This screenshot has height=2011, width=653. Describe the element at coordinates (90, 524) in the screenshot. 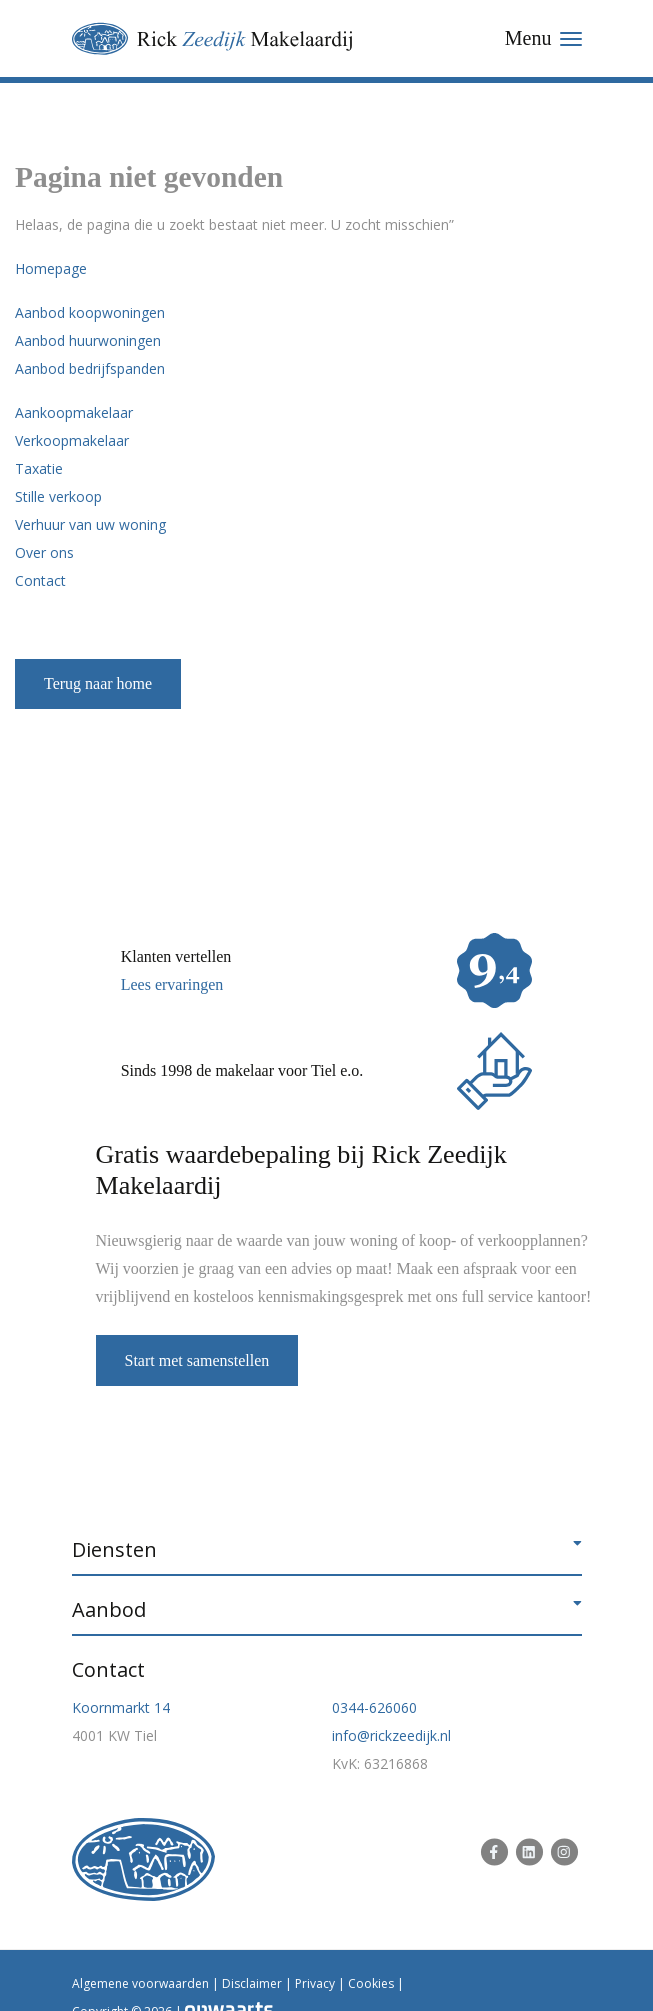

I see `Verhuur van uw woning` at that location.